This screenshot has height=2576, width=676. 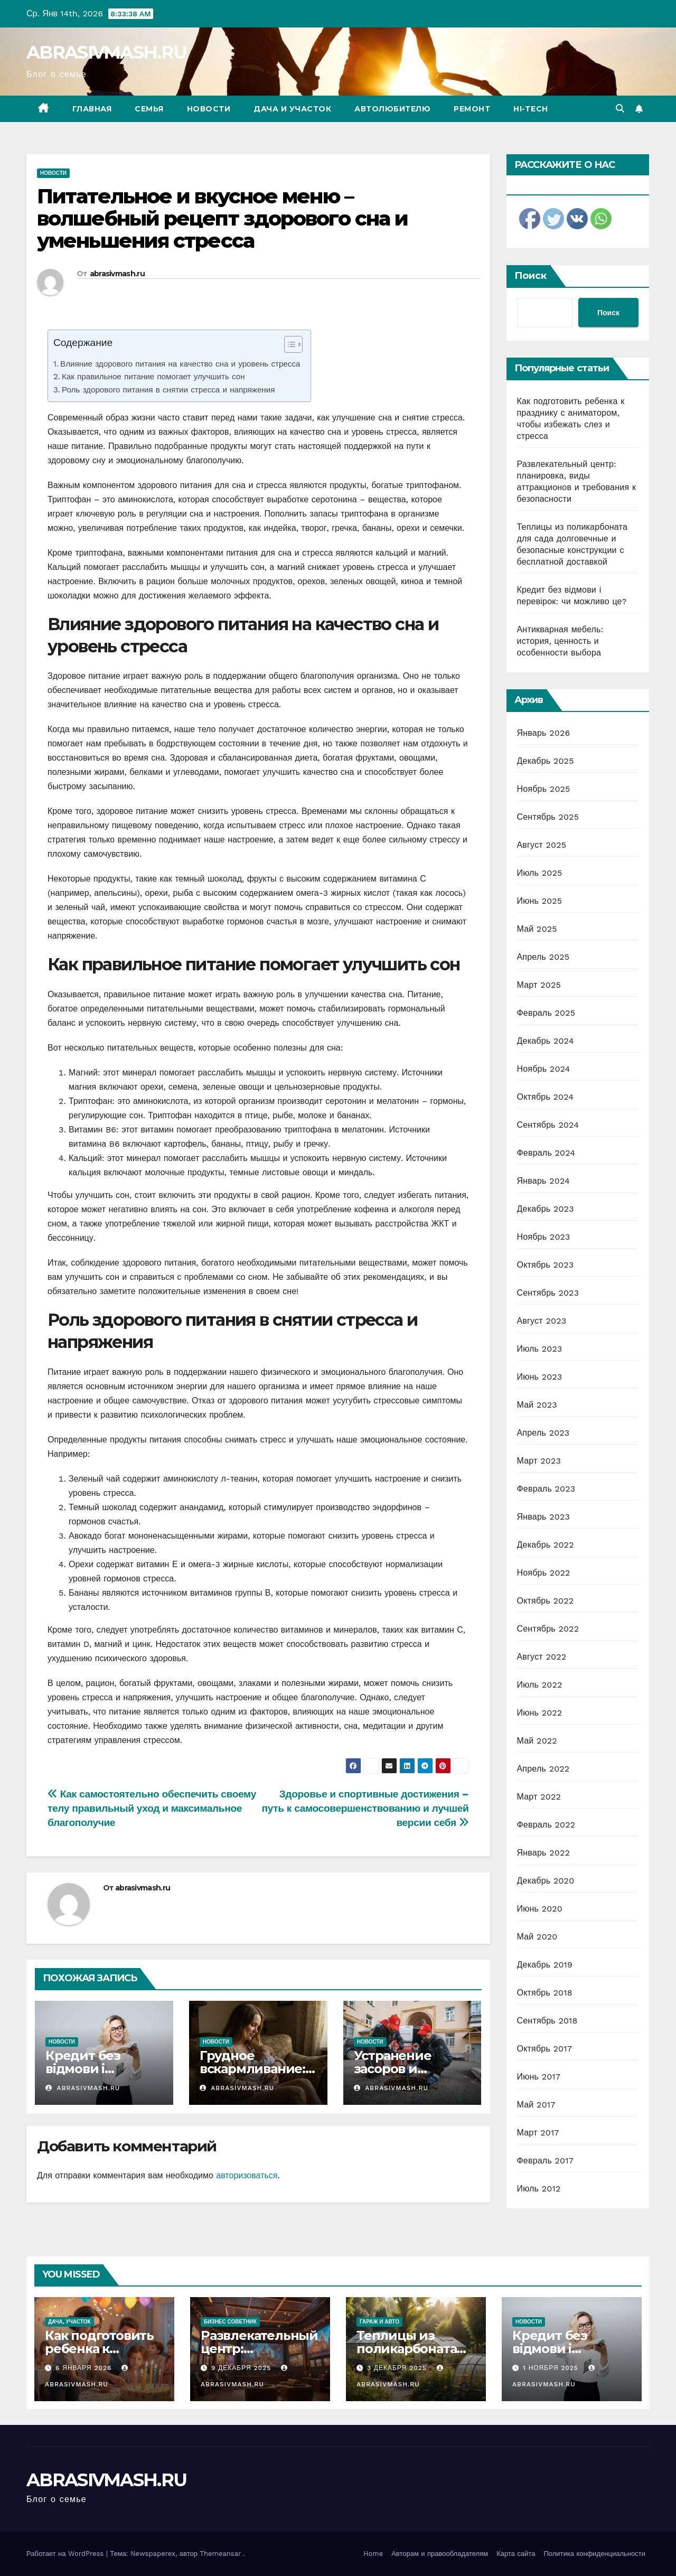 What do you see at coordinates (546, 1825) in the screenshot?
I see `Февраль 2022` at bounding box center [546, 1825].